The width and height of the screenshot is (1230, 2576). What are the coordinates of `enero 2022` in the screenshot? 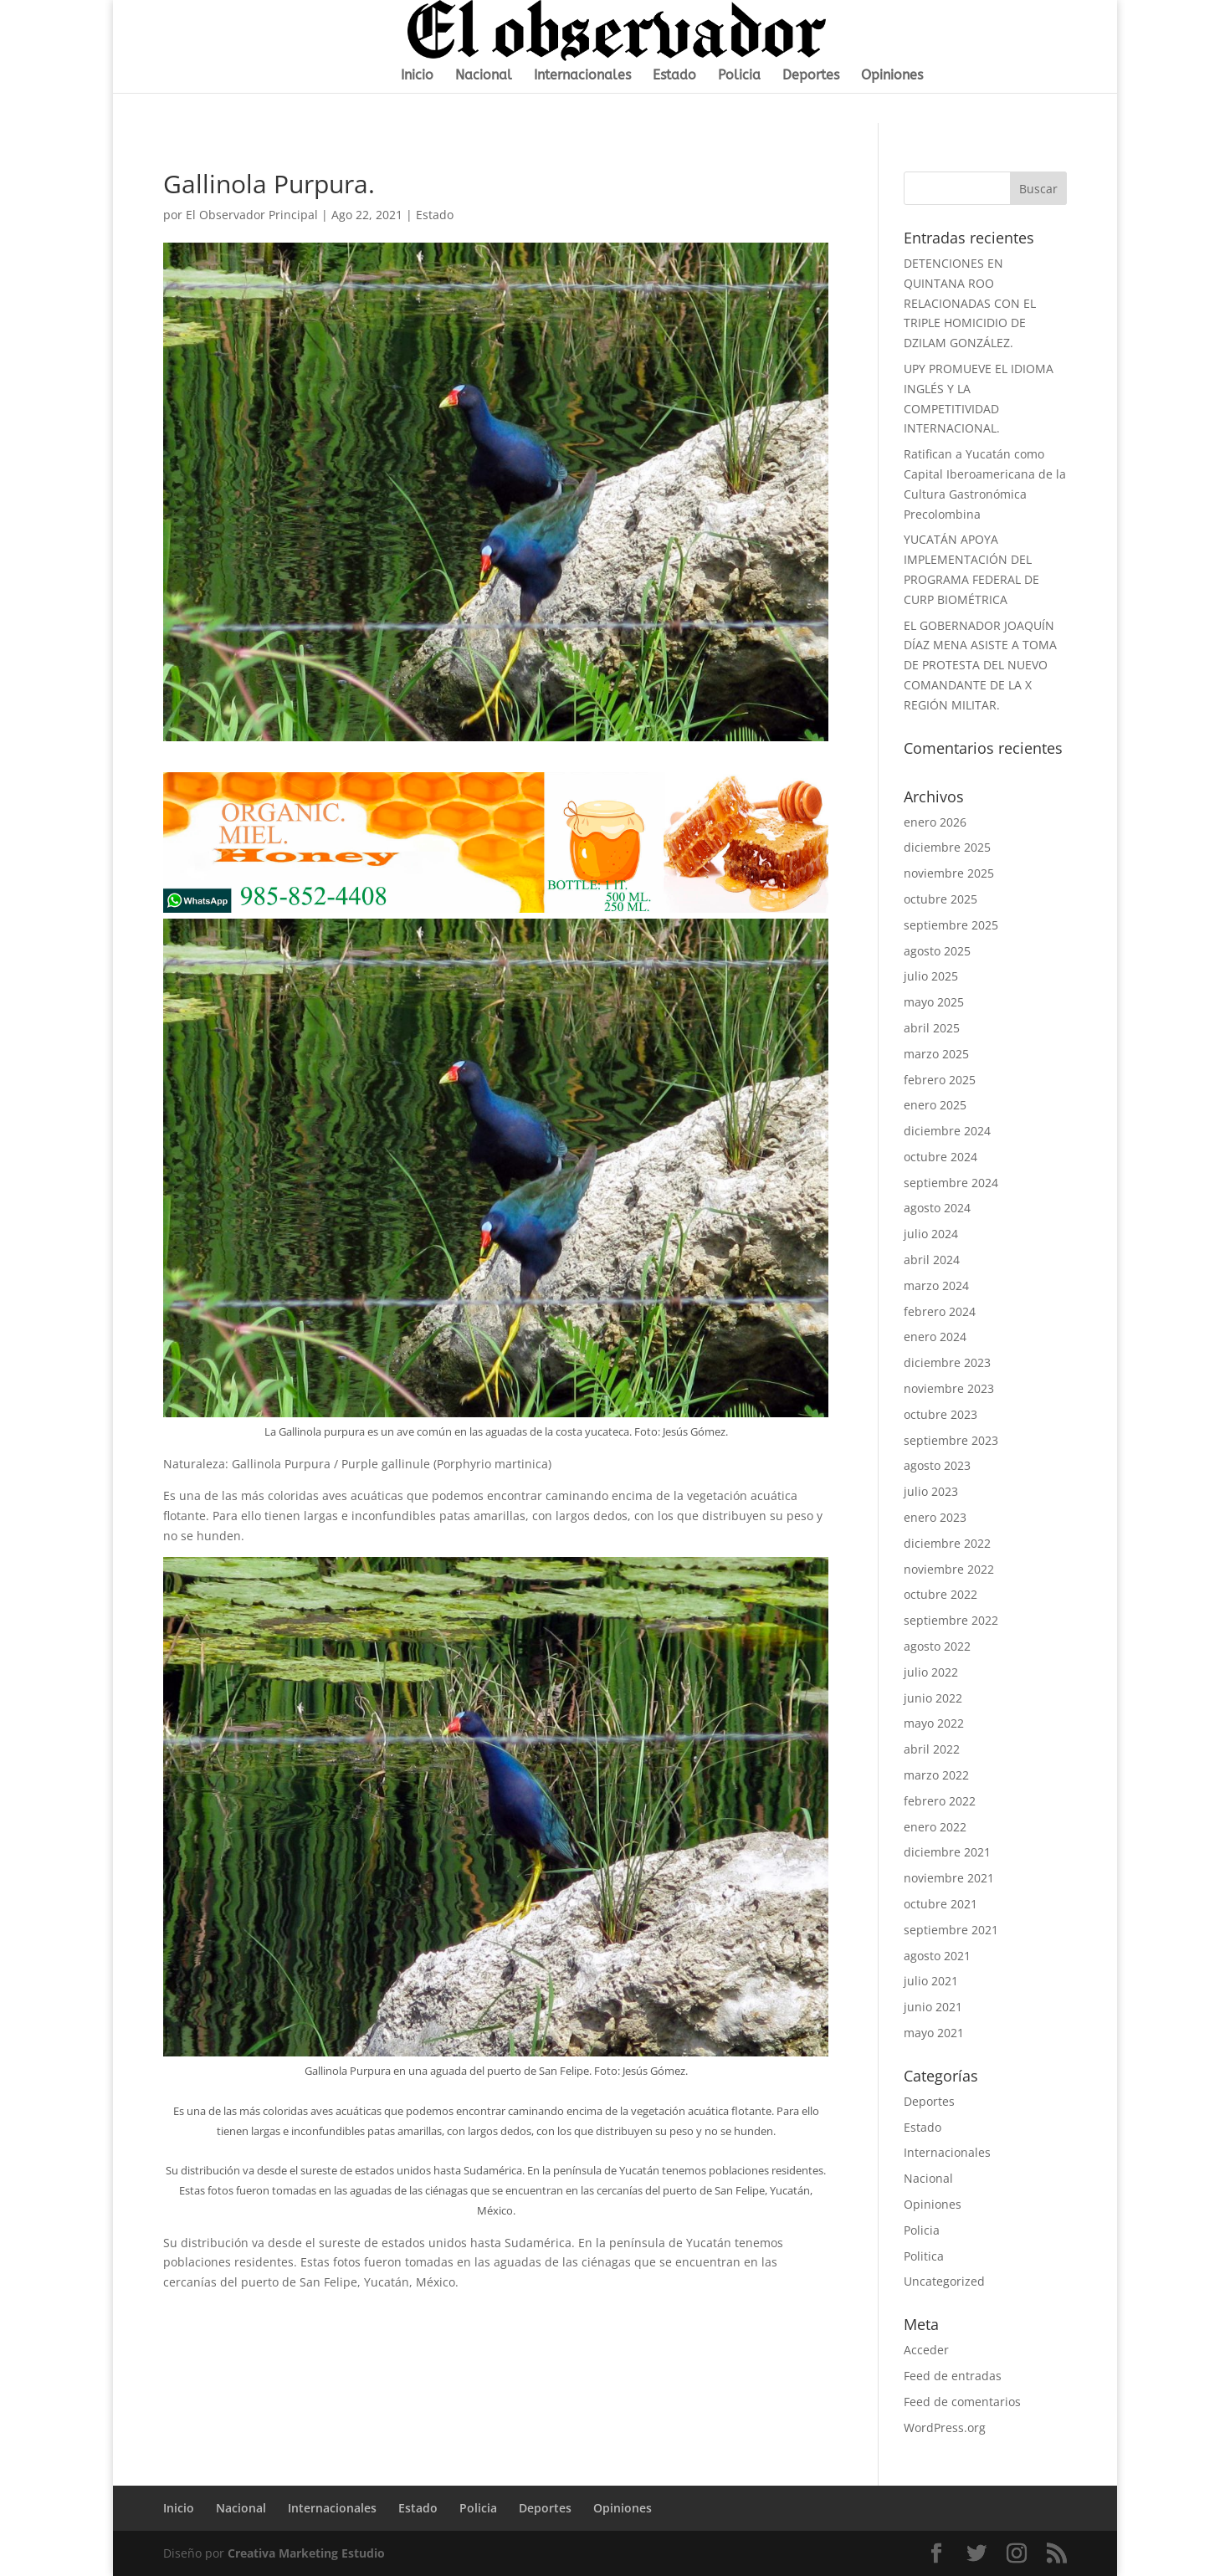 It's located at (935, 1827).